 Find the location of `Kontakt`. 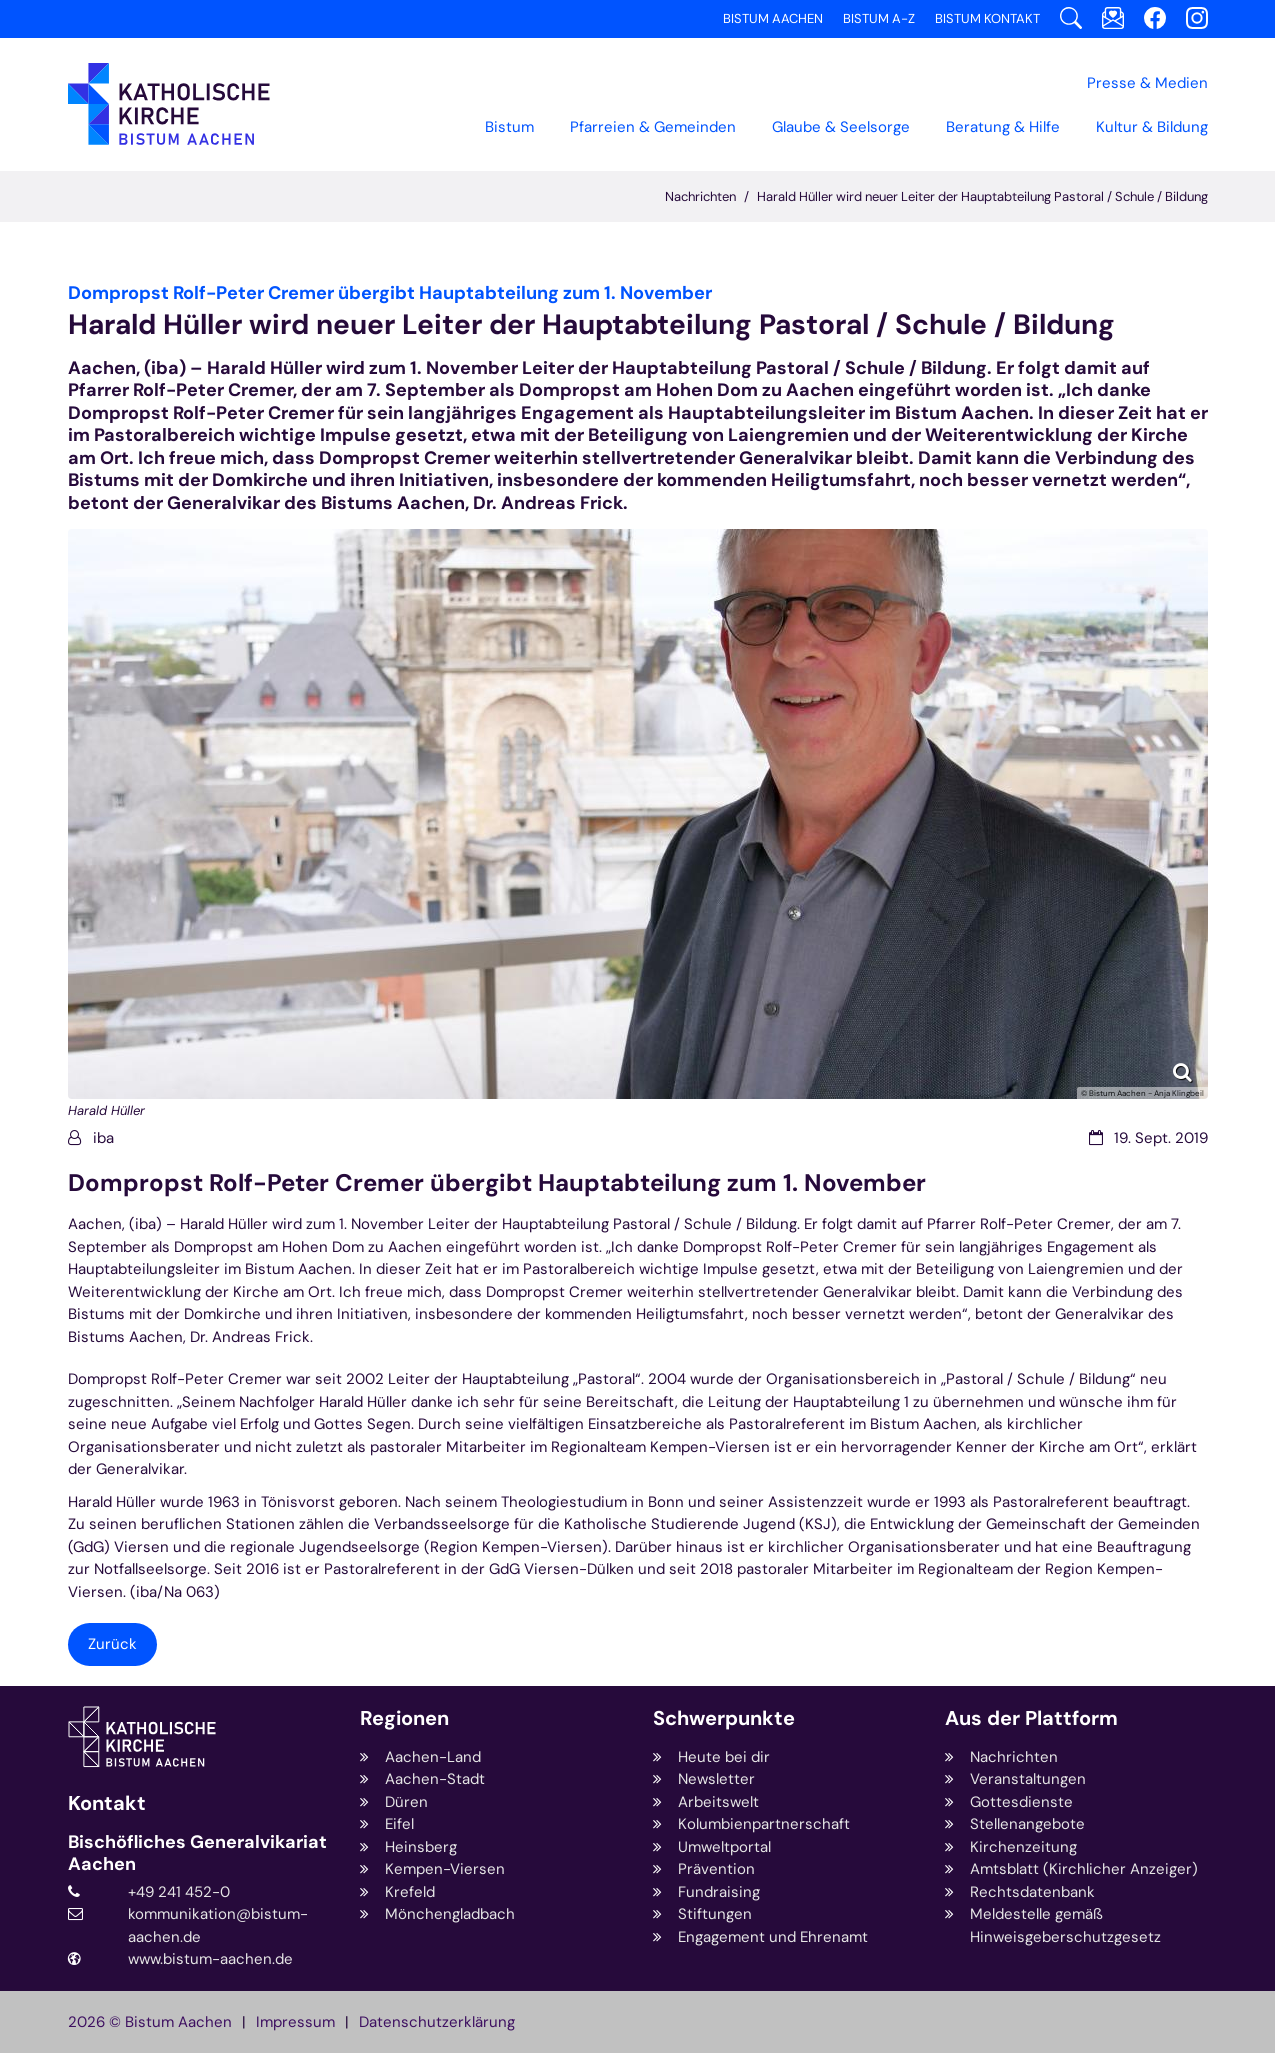

Kontakt is located at coordinates (107, 1803).